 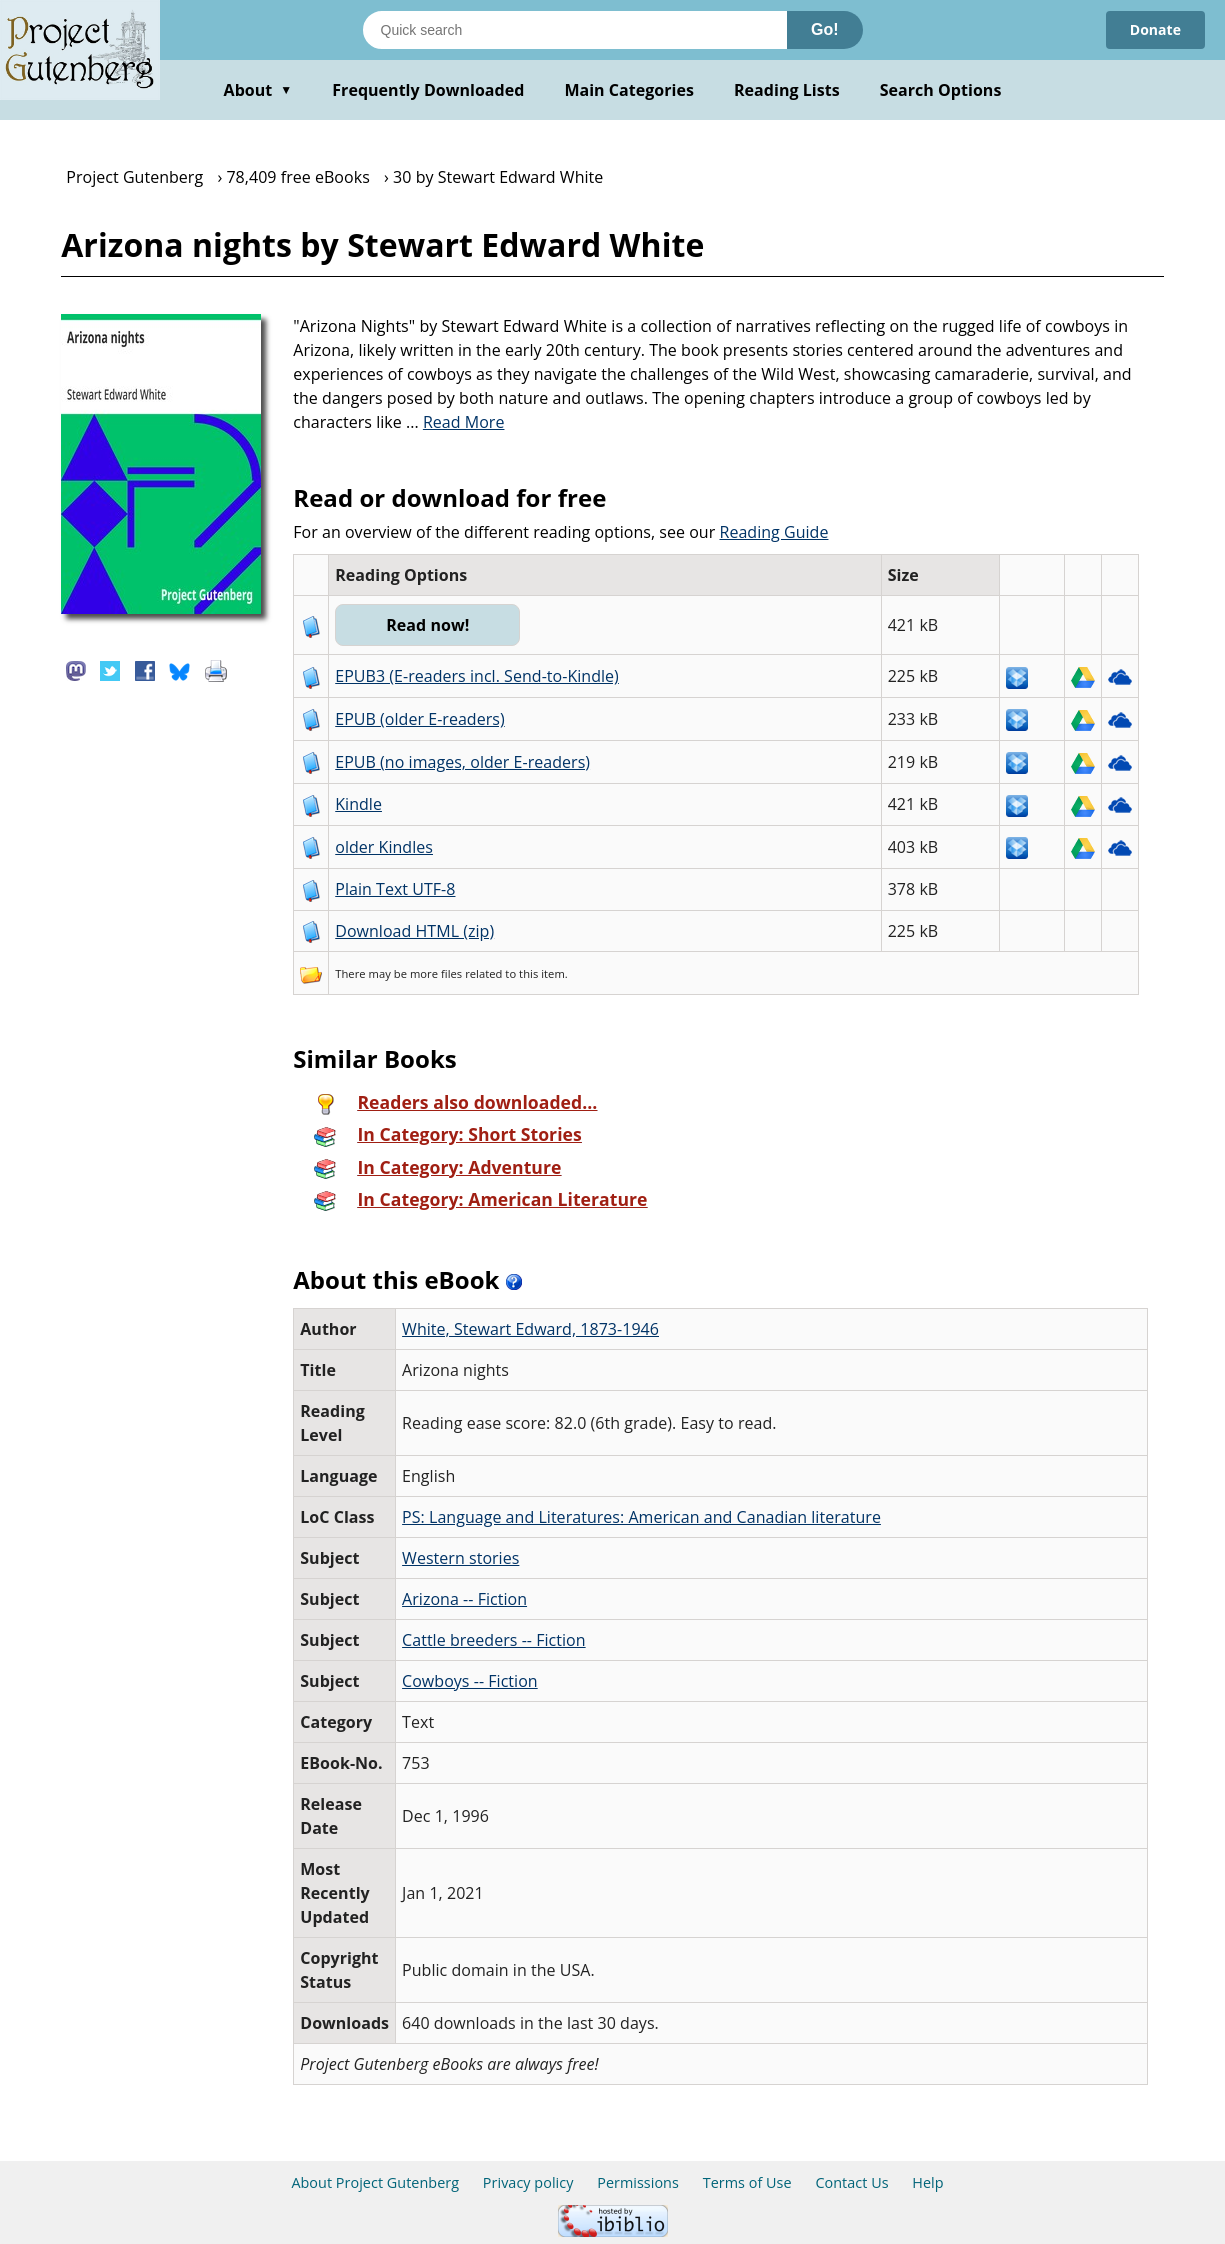 I want to click on Western stories, so click(x=460, y=1558).